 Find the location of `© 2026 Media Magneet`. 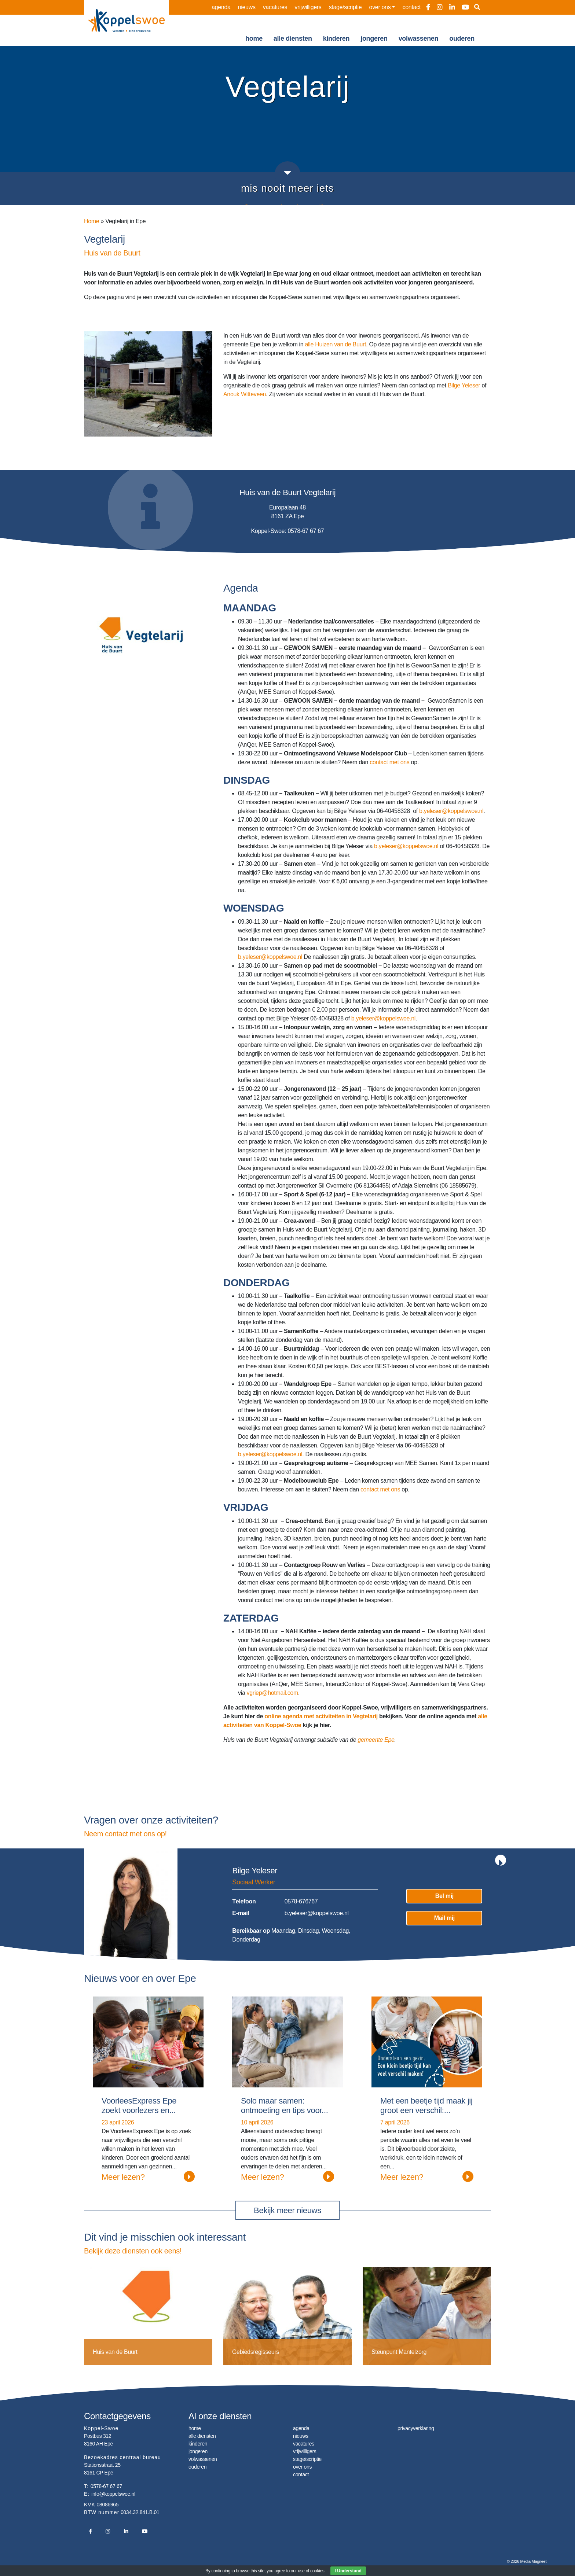

© 2026 Media Magneet is located at coordinates (526, 2561).